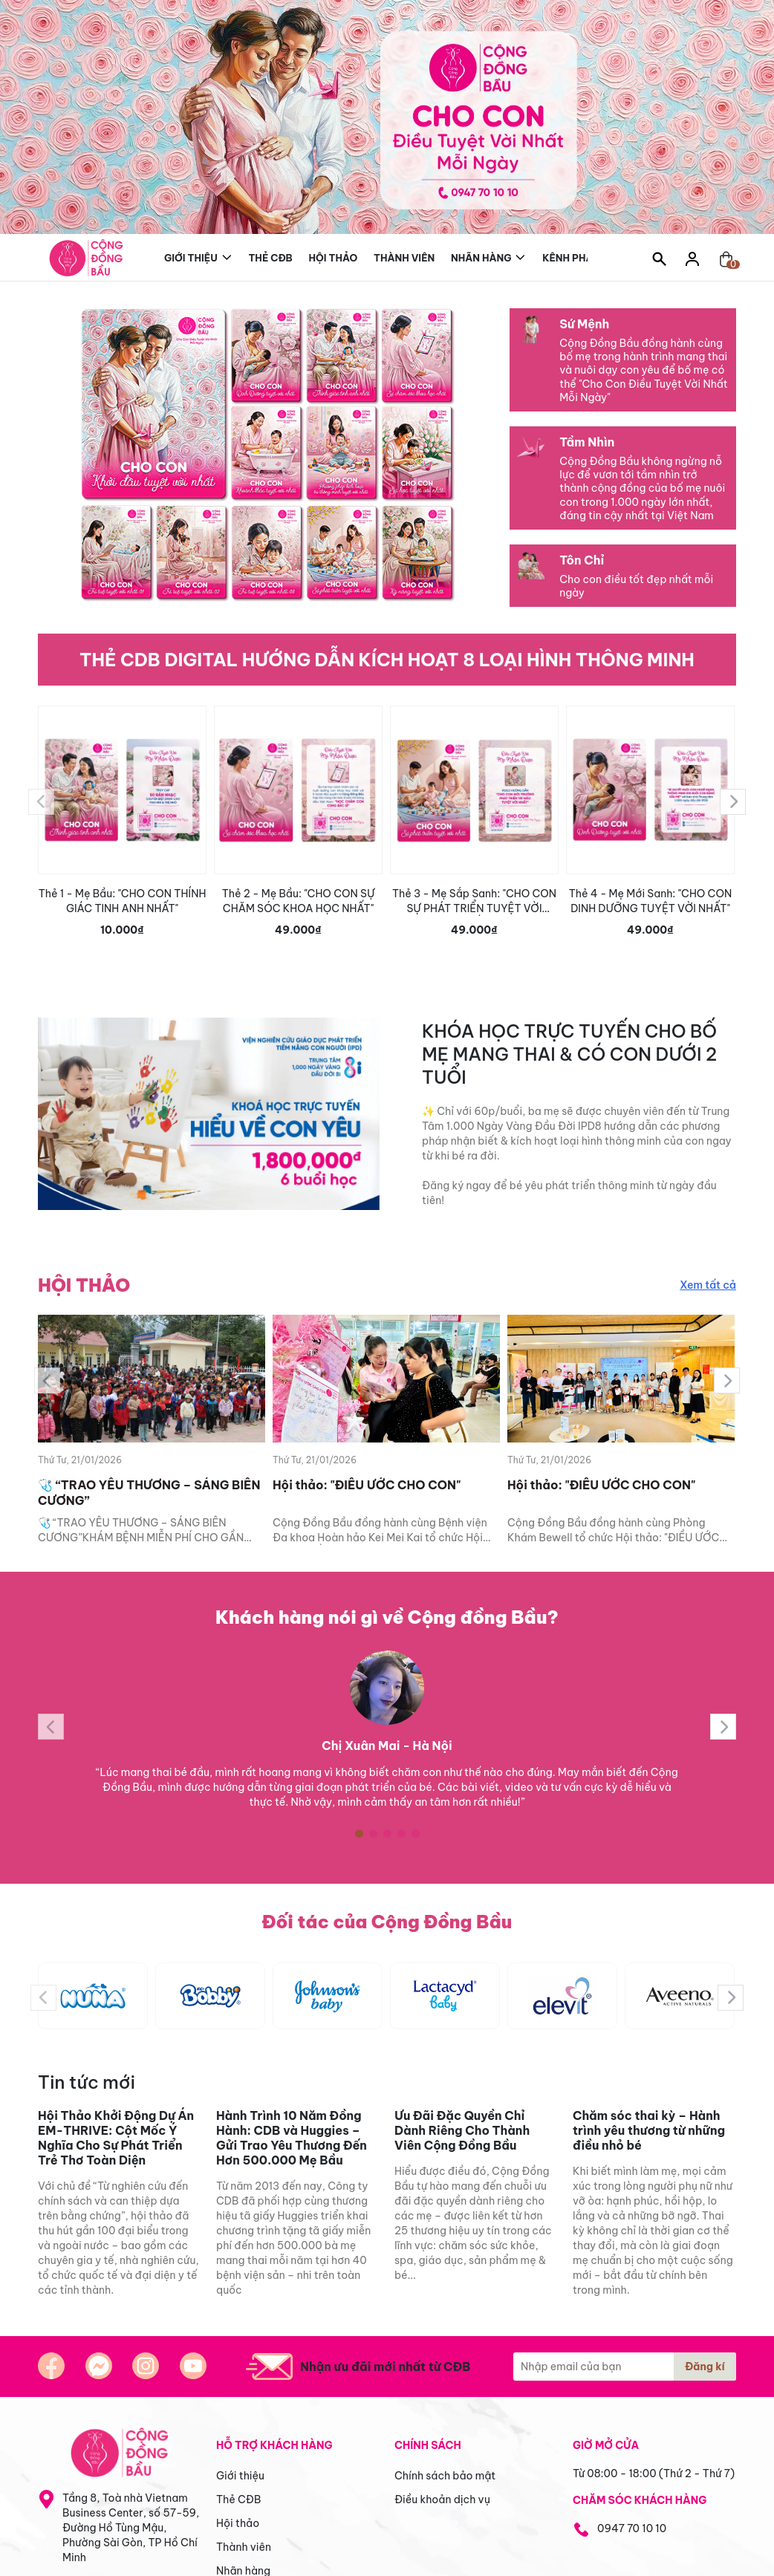  I want to click on Hội thảo: "ĐIỀU ƯỚC CHO CON", so click(367, 1484).